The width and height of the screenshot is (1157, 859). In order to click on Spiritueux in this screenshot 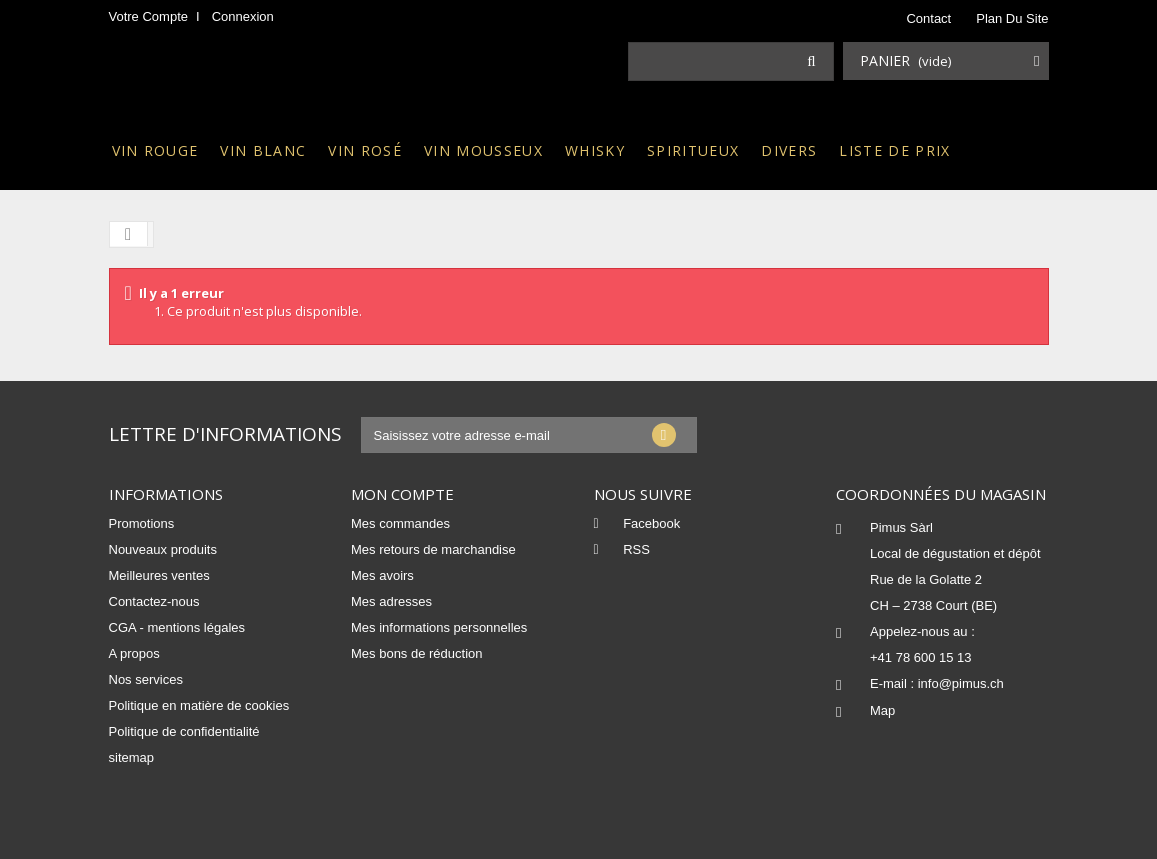, I will do `click(693, 150)`.